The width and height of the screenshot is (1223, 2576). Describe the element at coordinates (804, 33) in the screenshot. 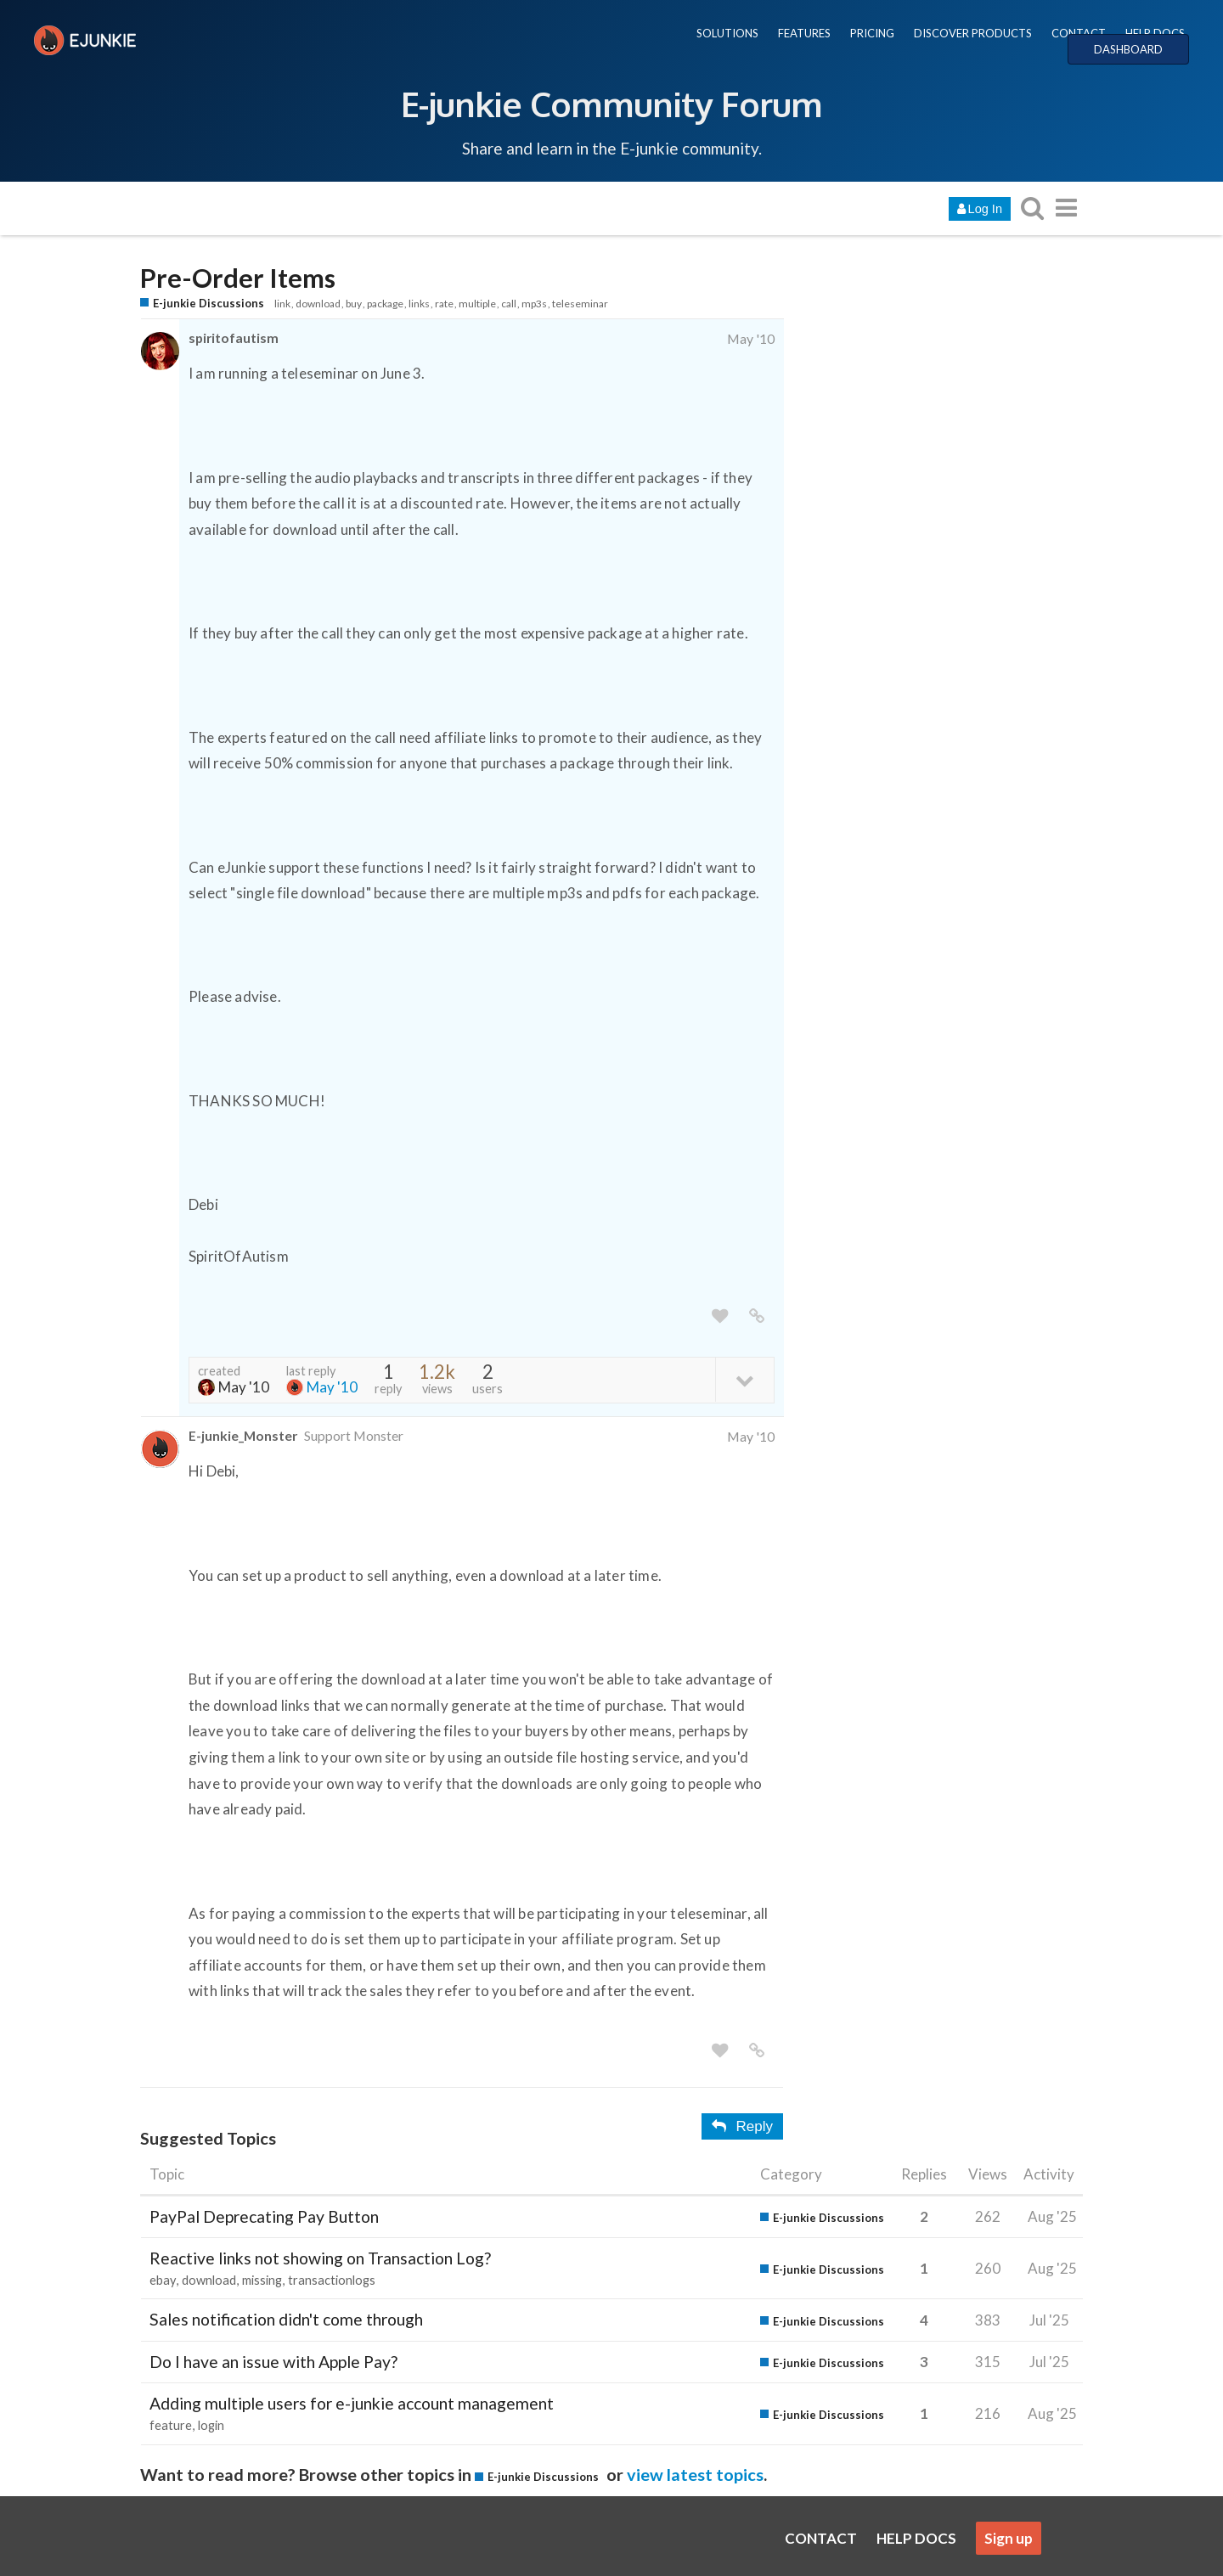

I see `FEATURES` at that location.